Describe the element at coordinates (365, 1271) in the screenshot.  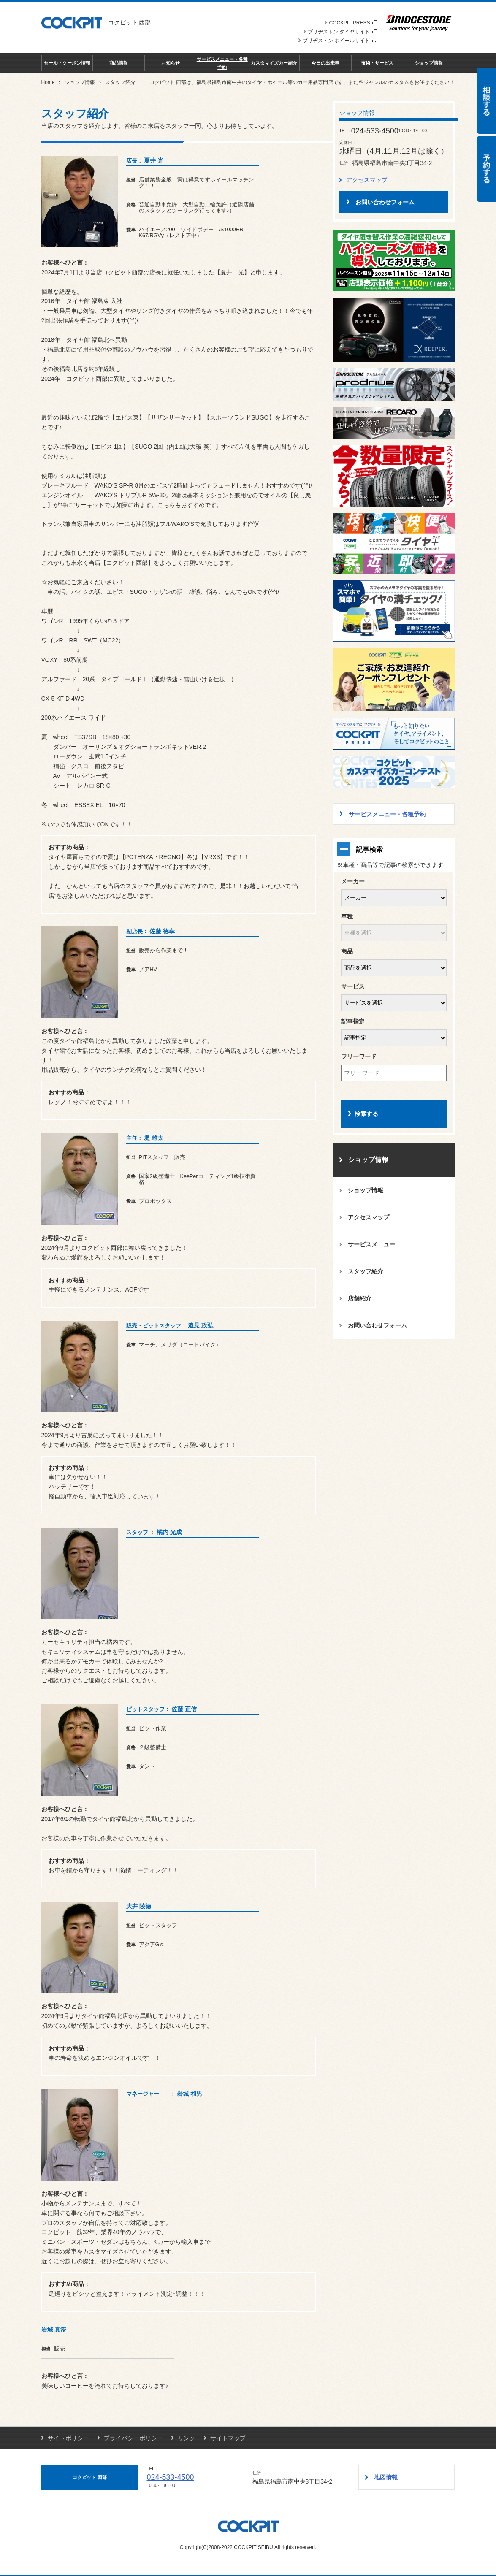
I see `スタッフ紹介` at that location.